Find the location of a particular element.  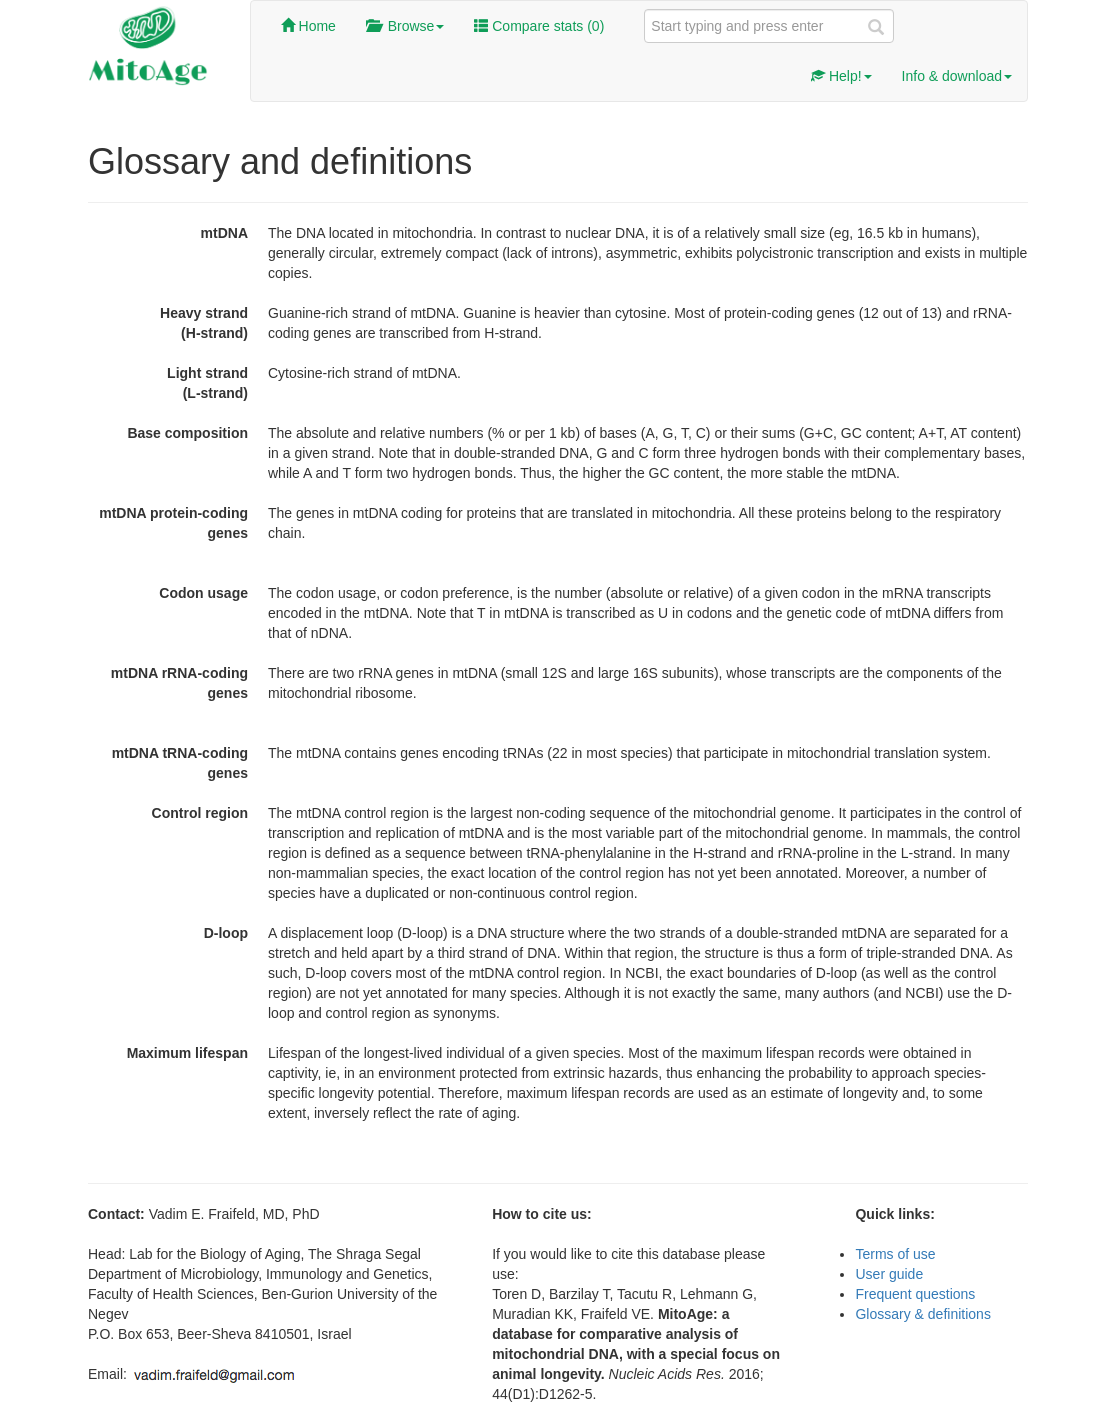

Help! is located at coordinates (841, 76).